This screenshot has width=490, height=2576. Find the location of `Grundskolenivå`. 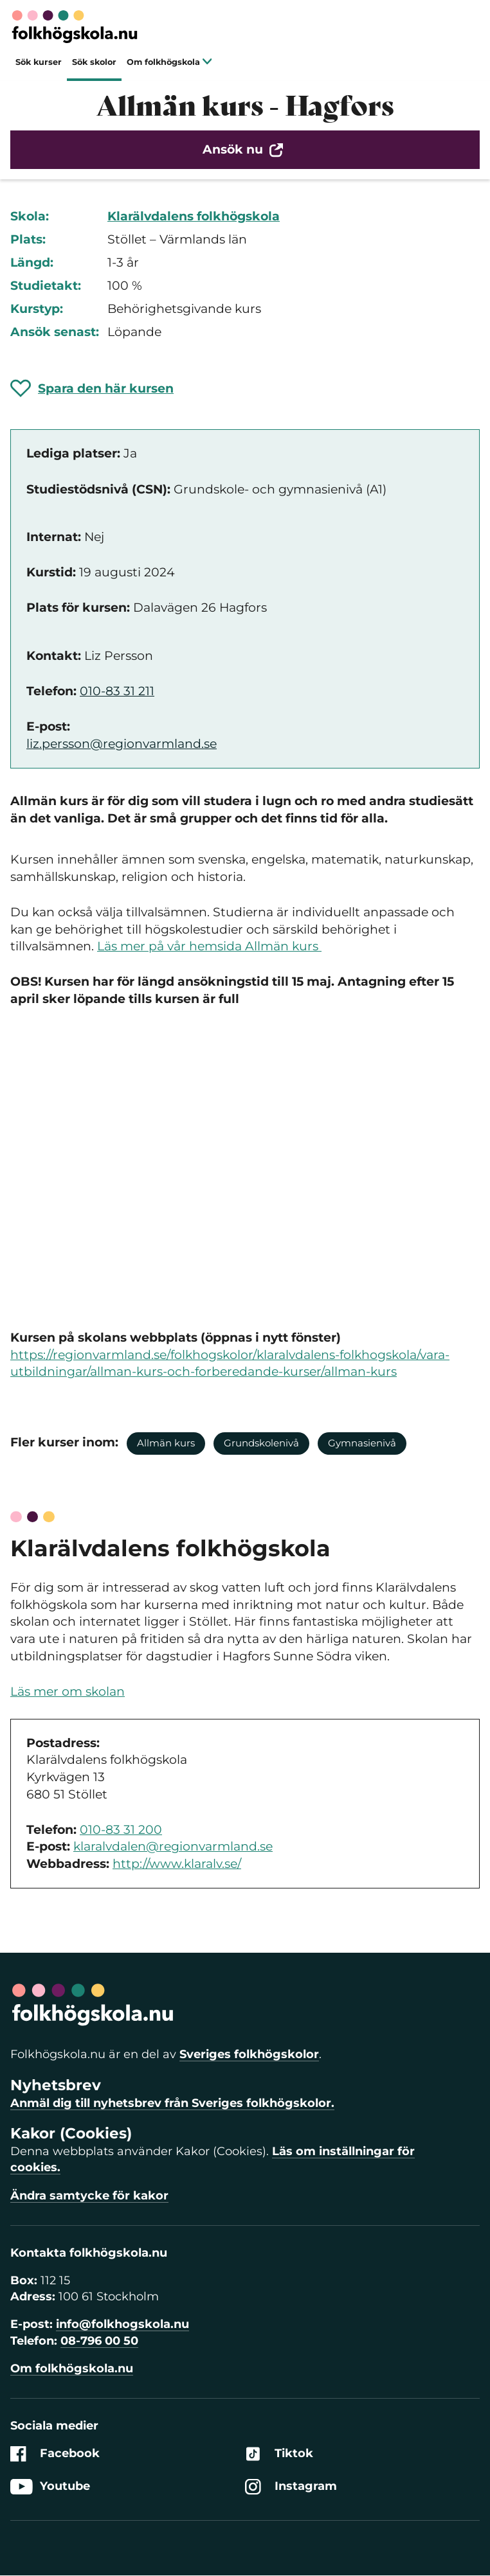

Grundskolenivå is located at coordinates (261, 1443).